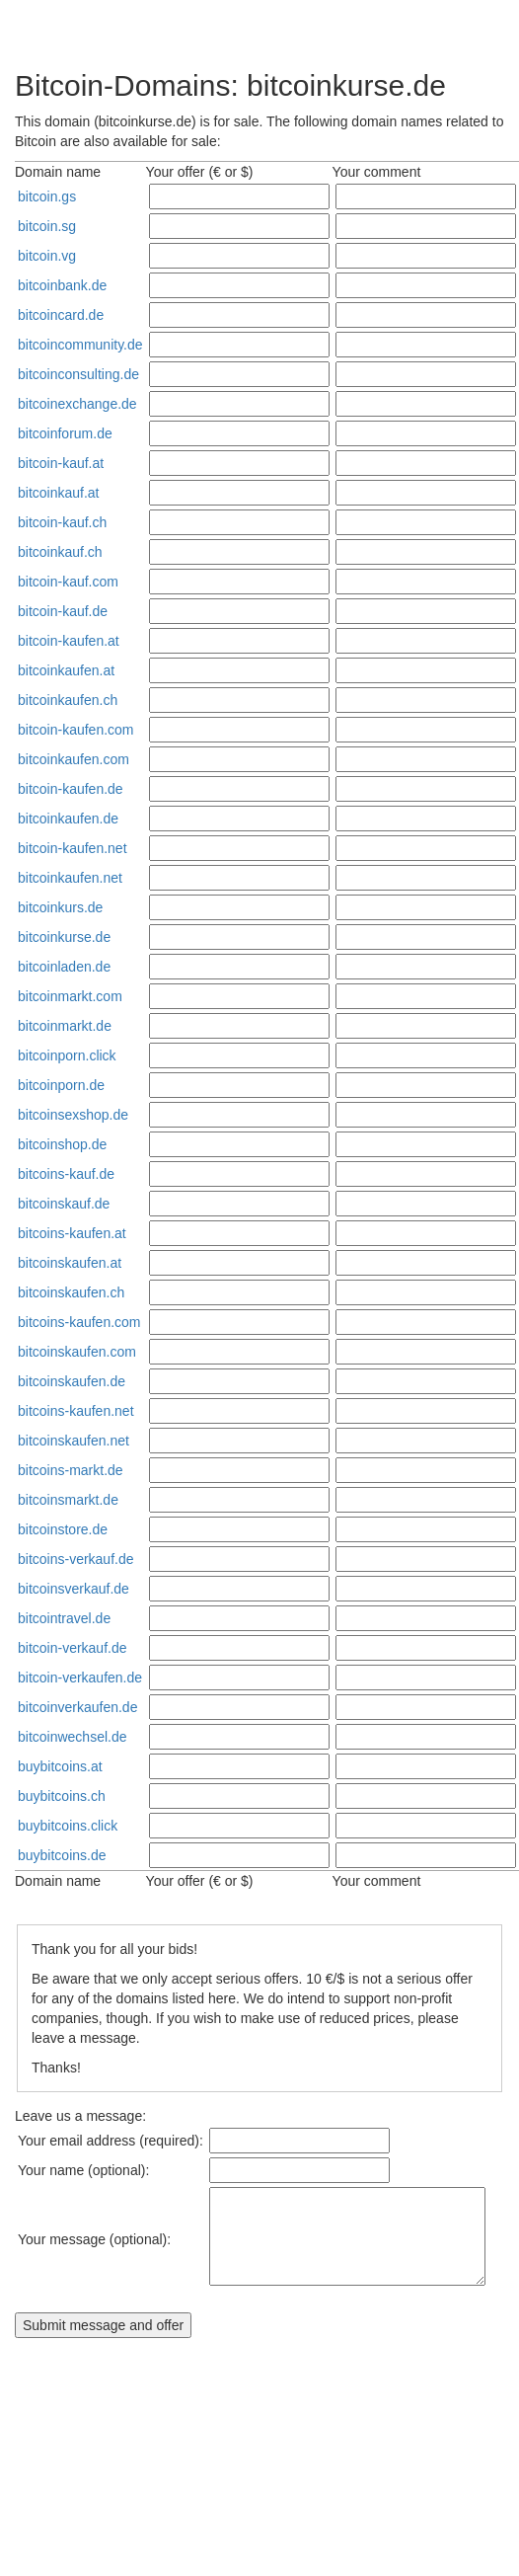  Describe the element at coordinates (63, 611) in the screenshot. I see `bitcoin-kauf.de` at that location.